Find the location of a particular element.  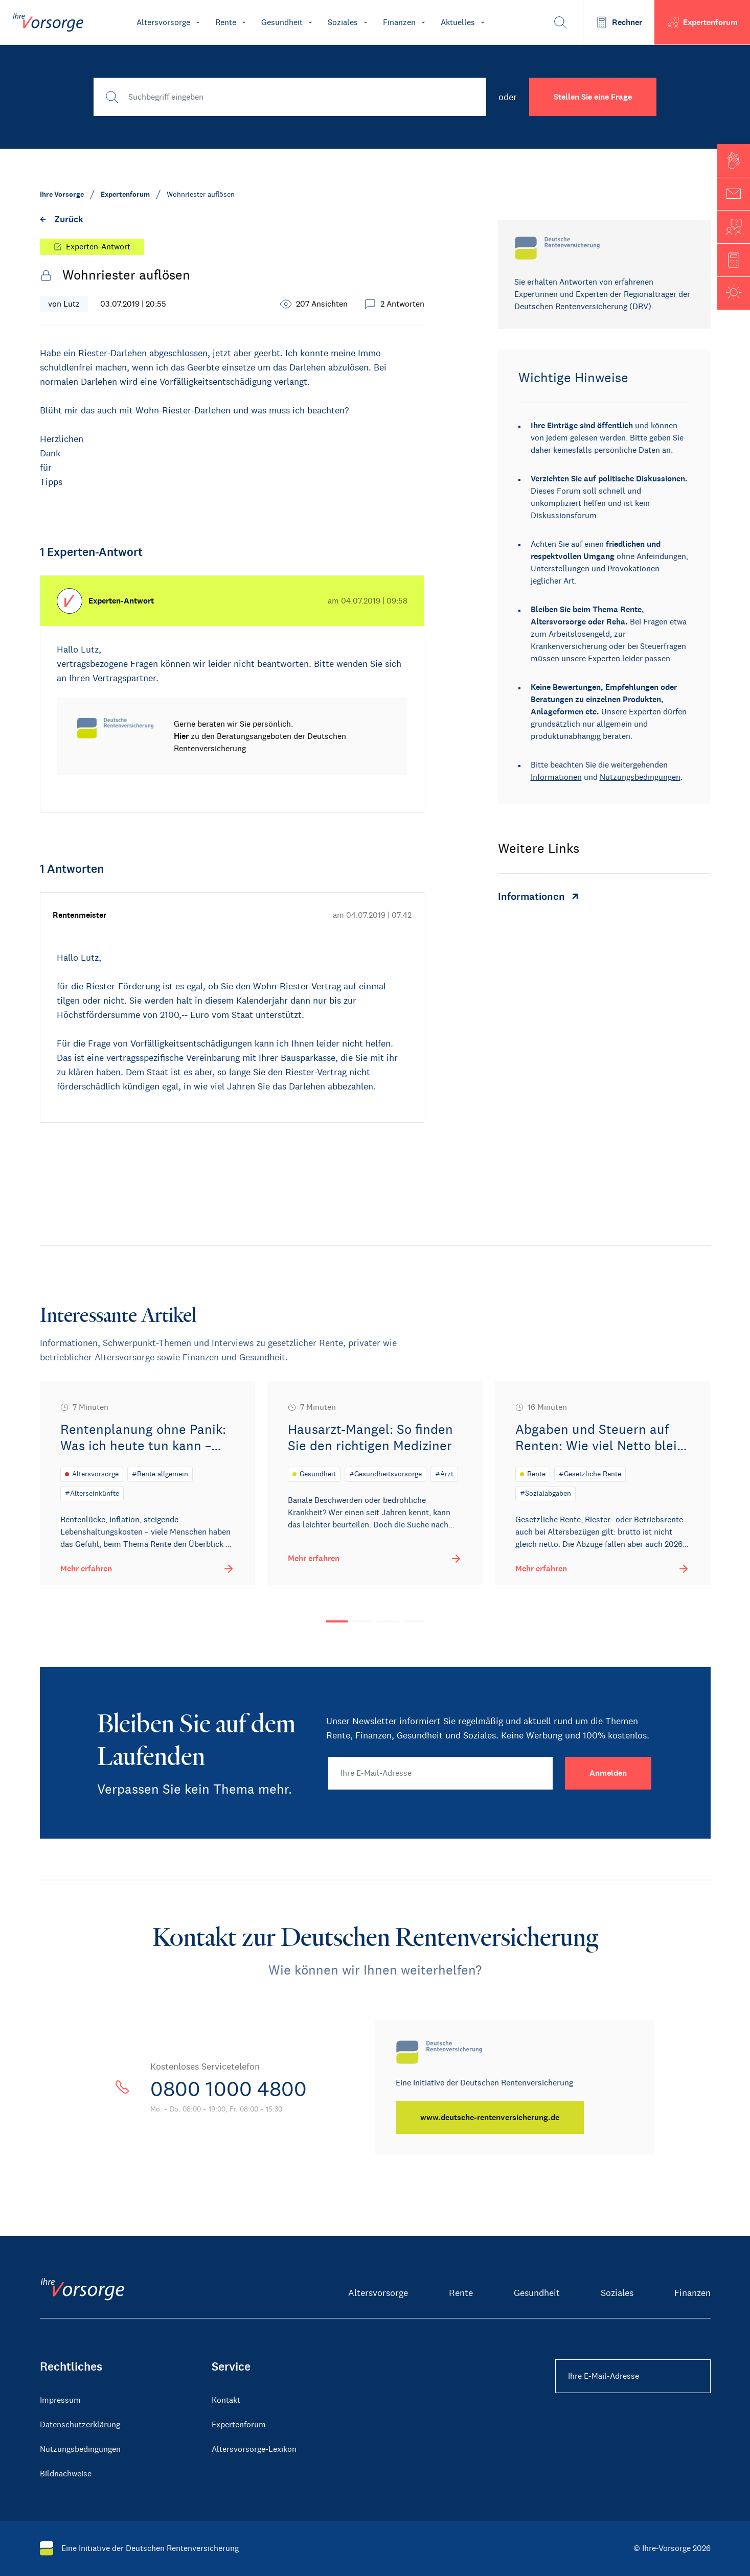

Impressum is located at coordinates (60, 2400).